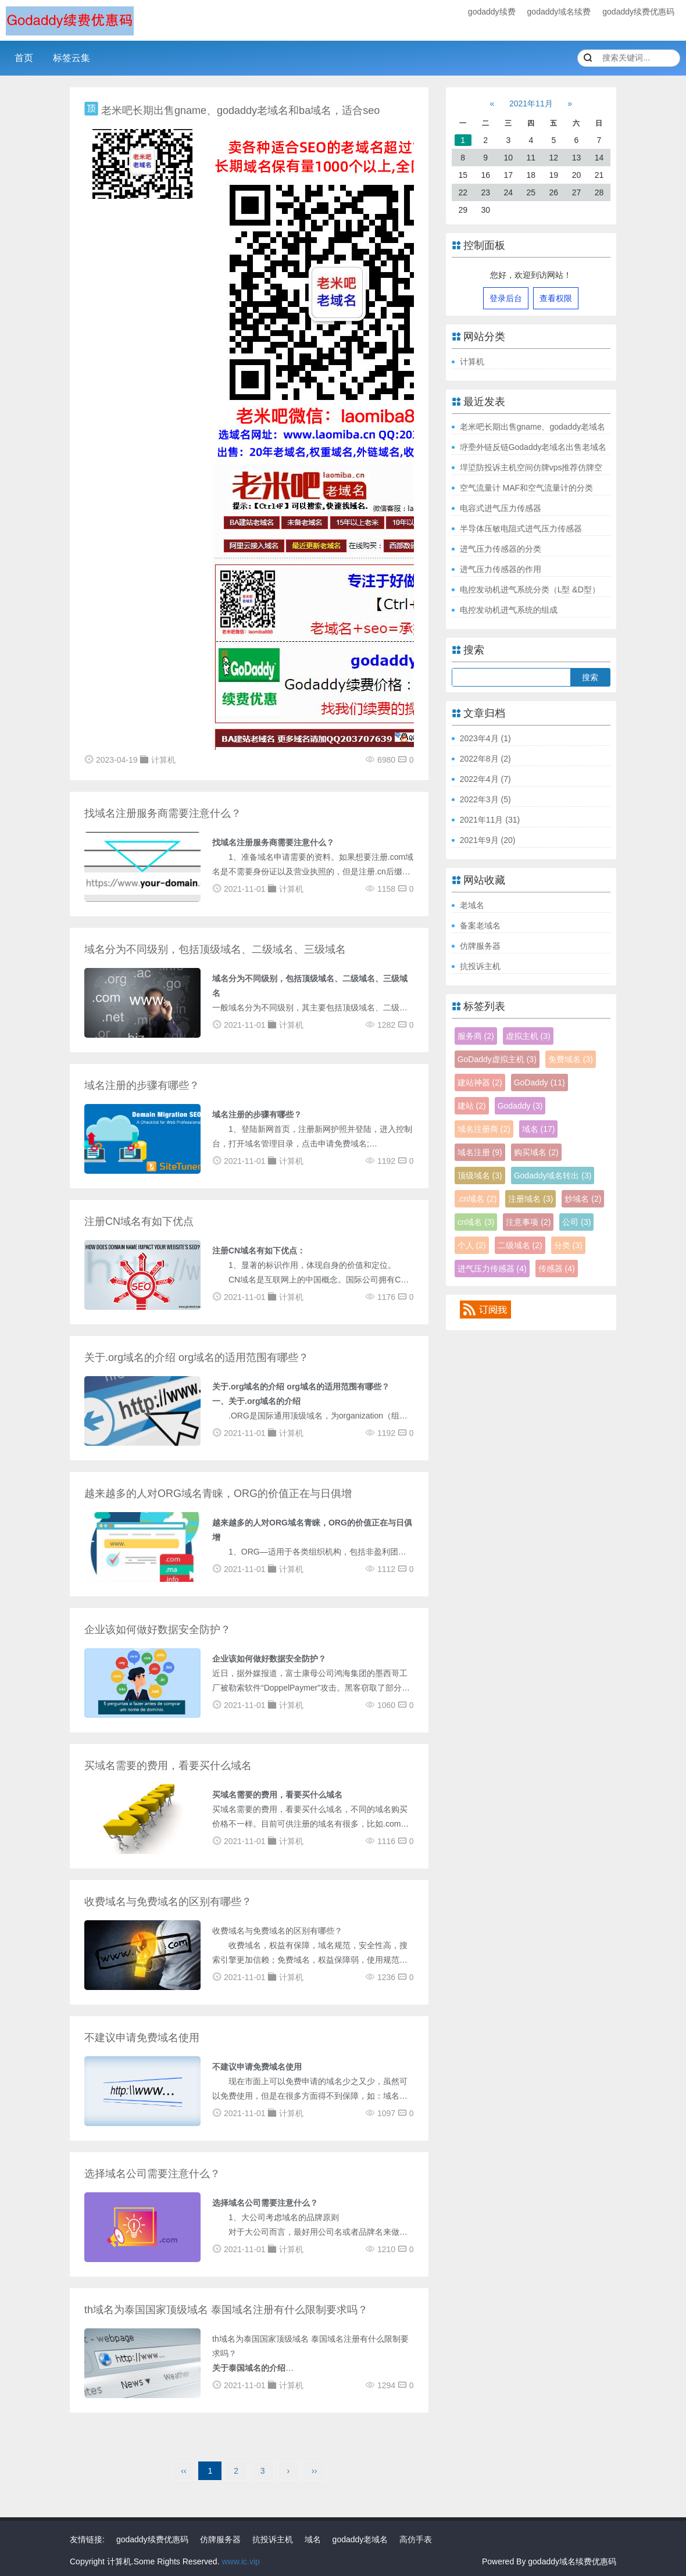 Image resolution: width=686 pixels, height=2576 pixels. Describe the element at coordinates (638, 11) in the screenshot. I see `godaddy续费优惠码` at that location.